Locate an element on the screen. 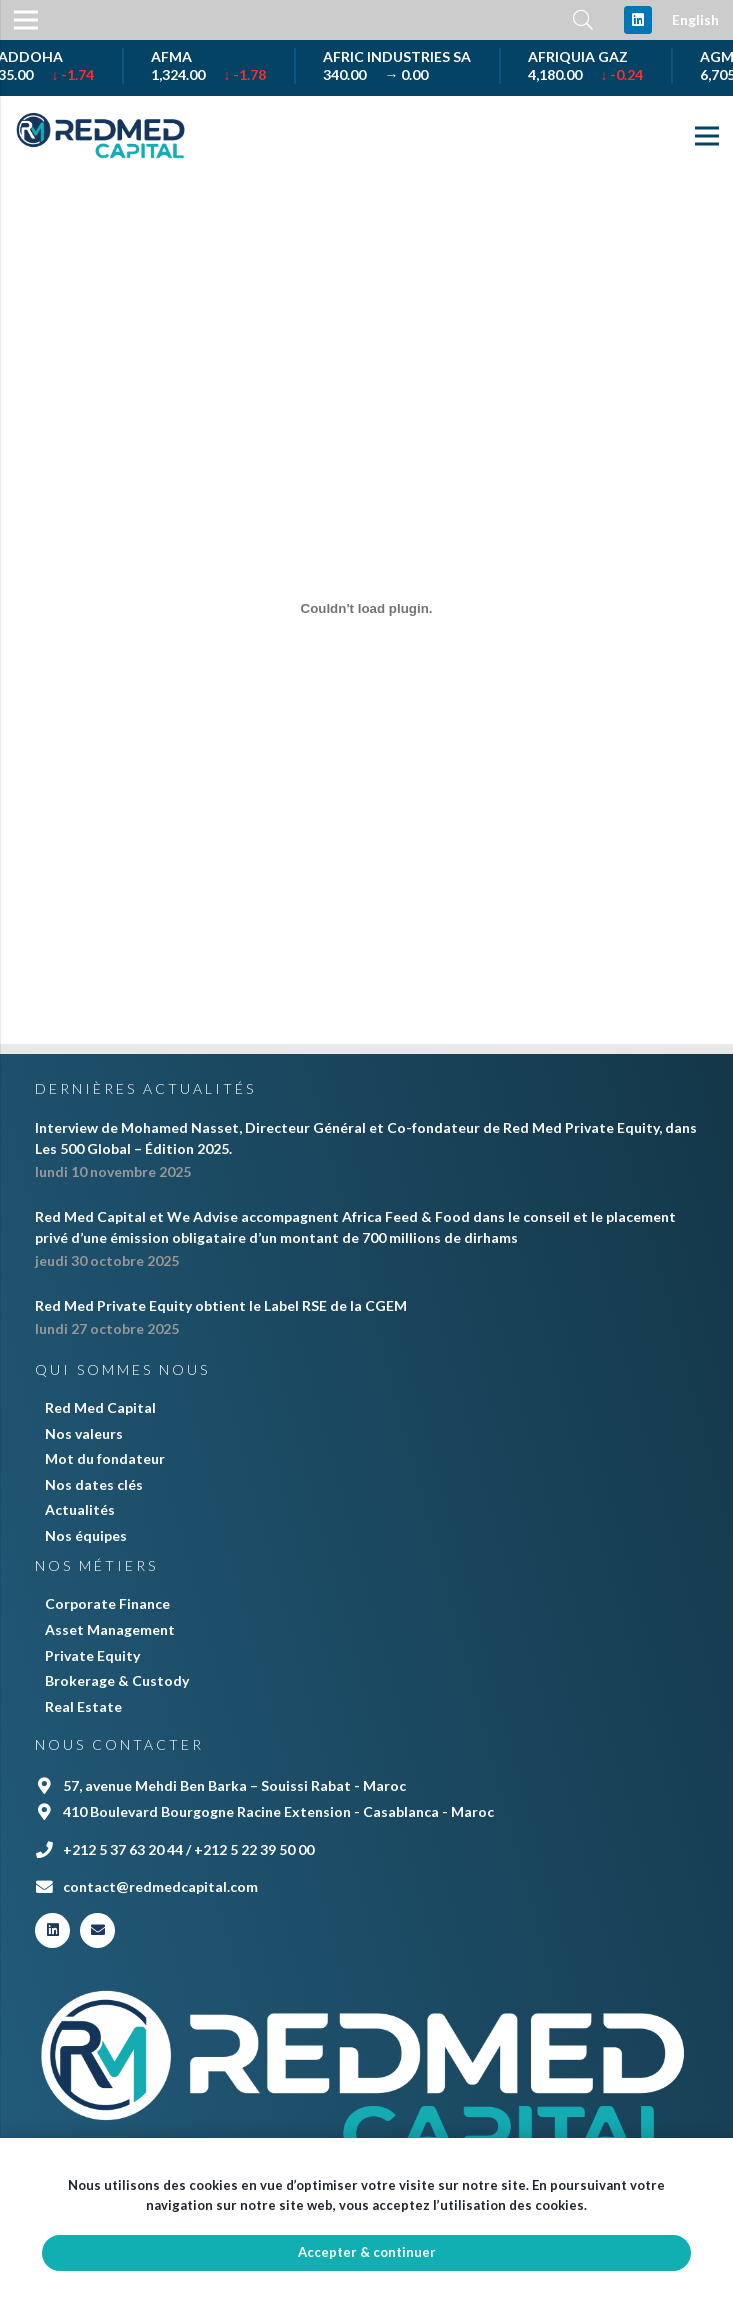 The image size is (733, 2308). Red Med Capital is located at coordinates (100, 1407).